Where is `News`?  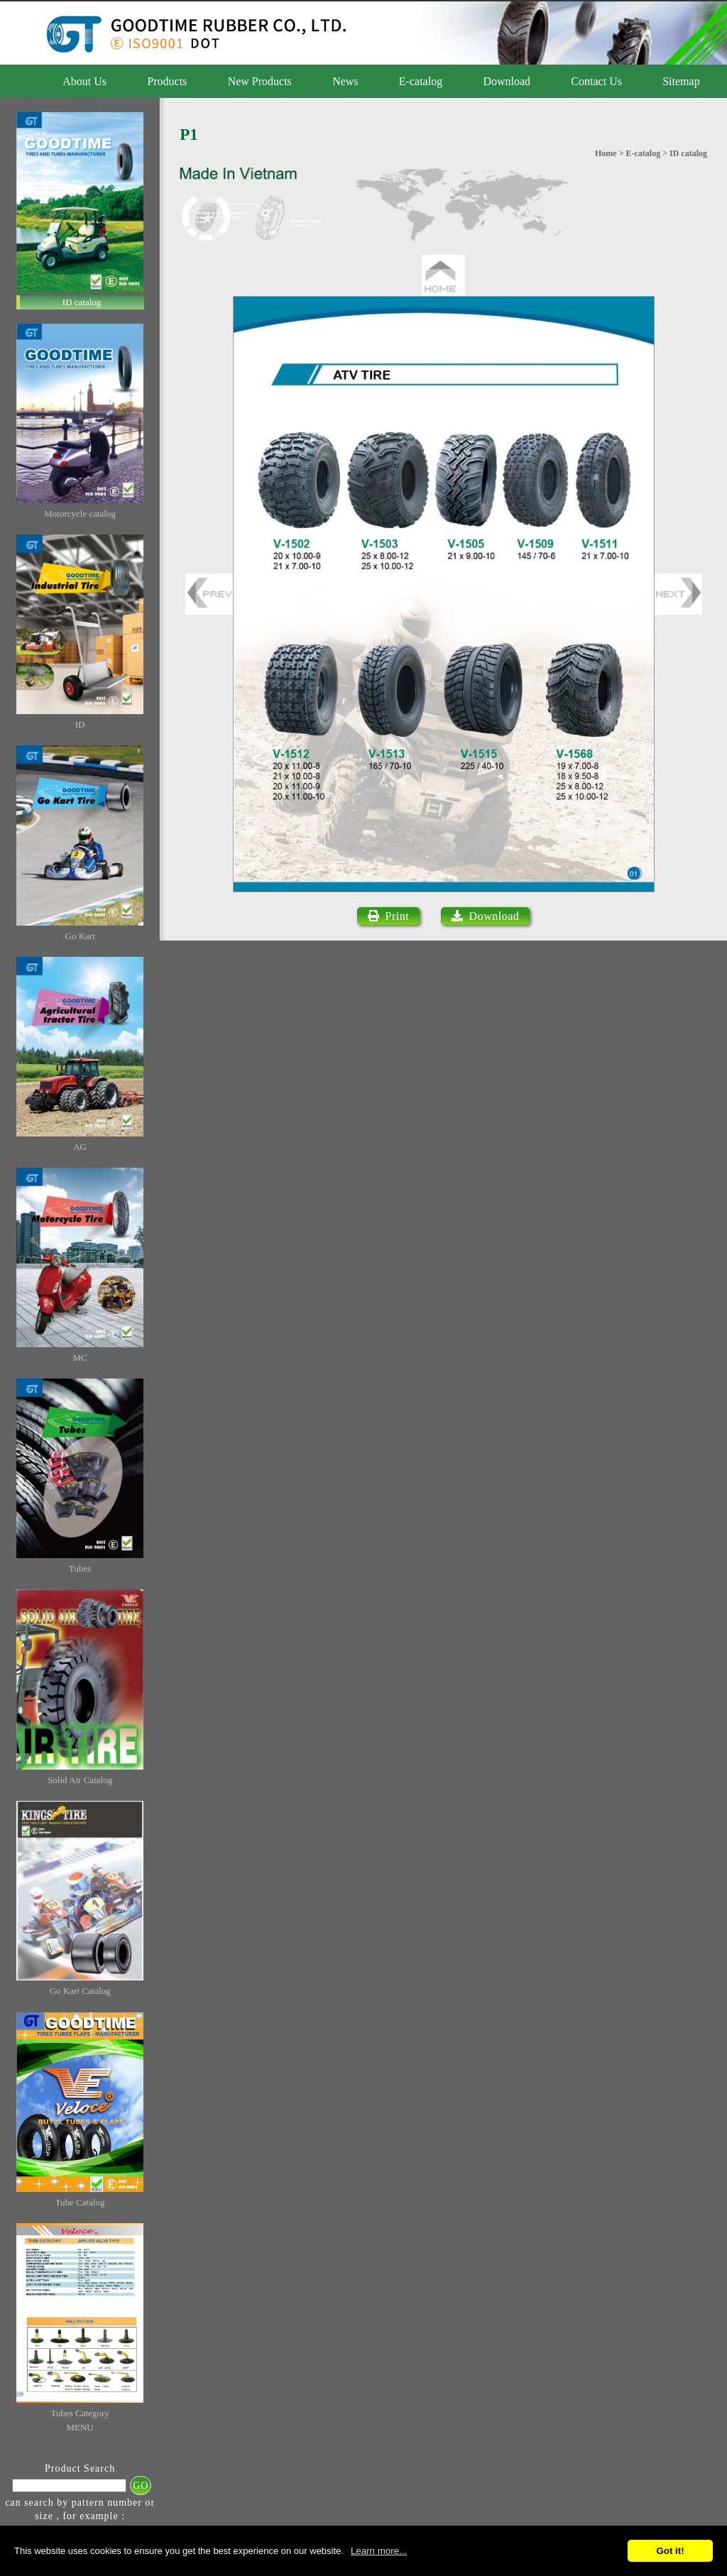 News is located at coordinates (345, 81).